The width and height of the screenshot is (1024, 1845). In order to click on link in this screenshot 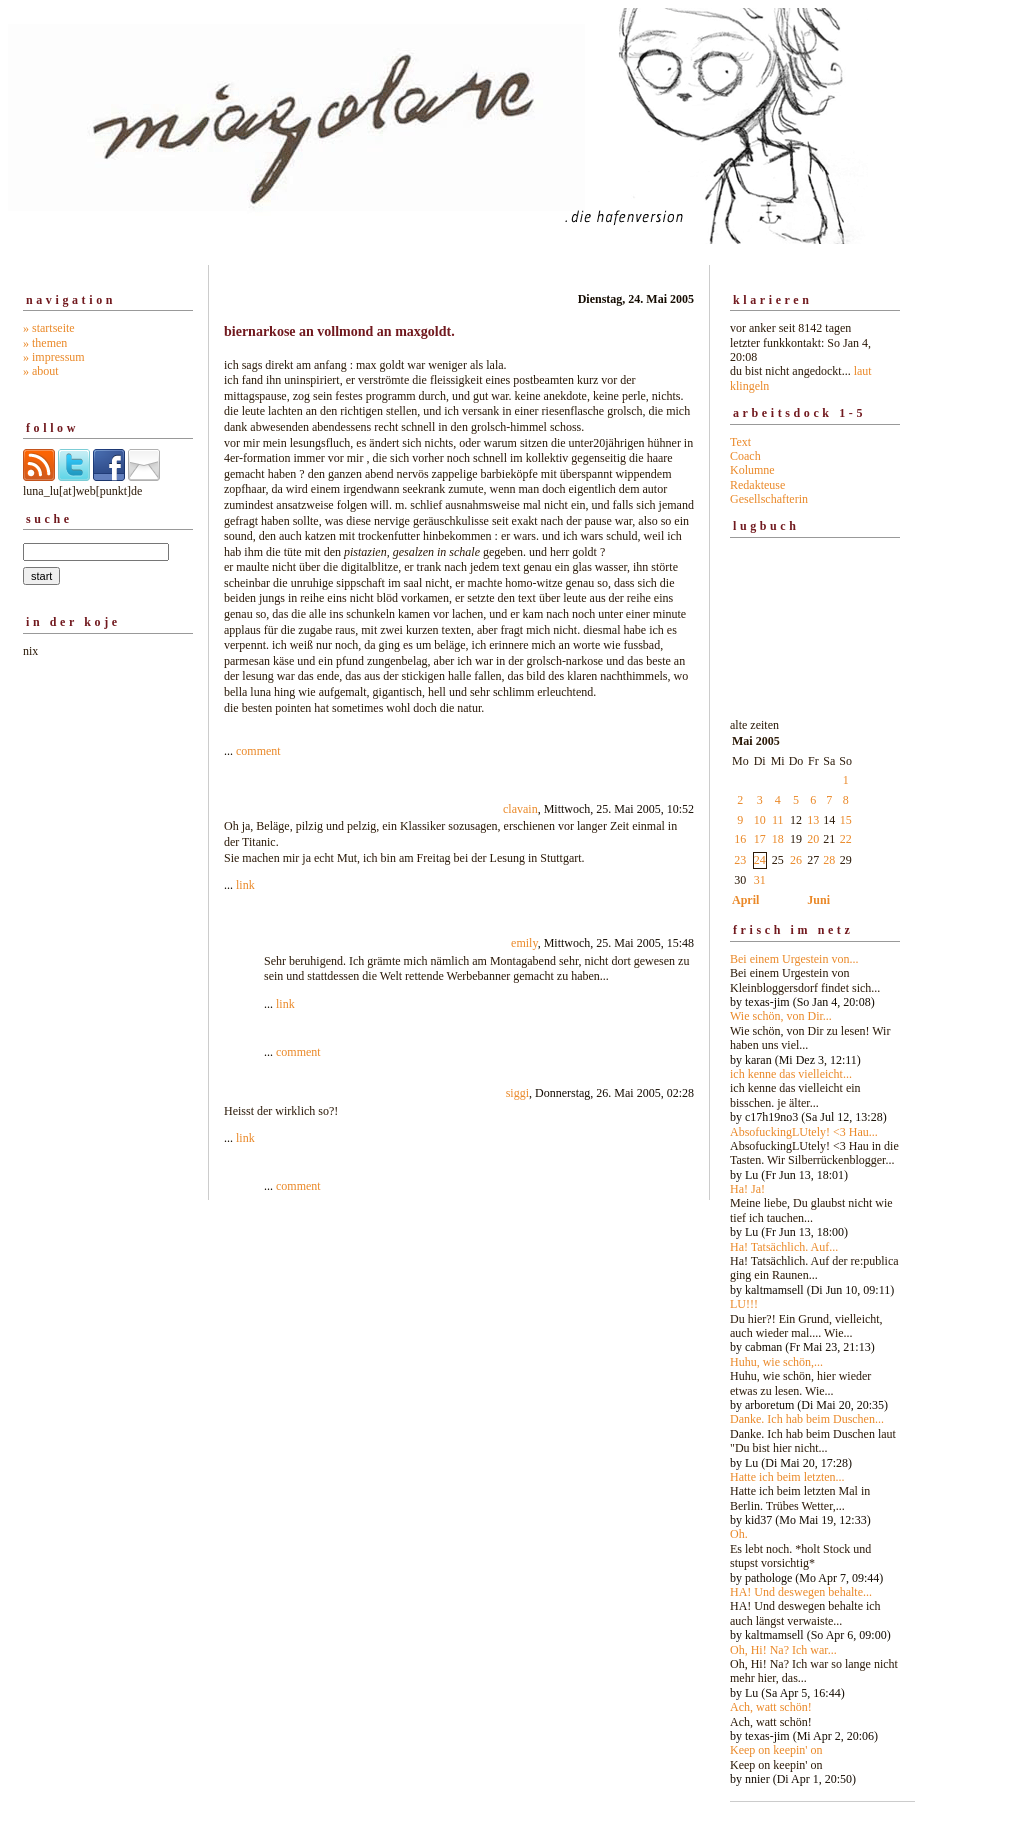, I will do `click(245, 885)`.